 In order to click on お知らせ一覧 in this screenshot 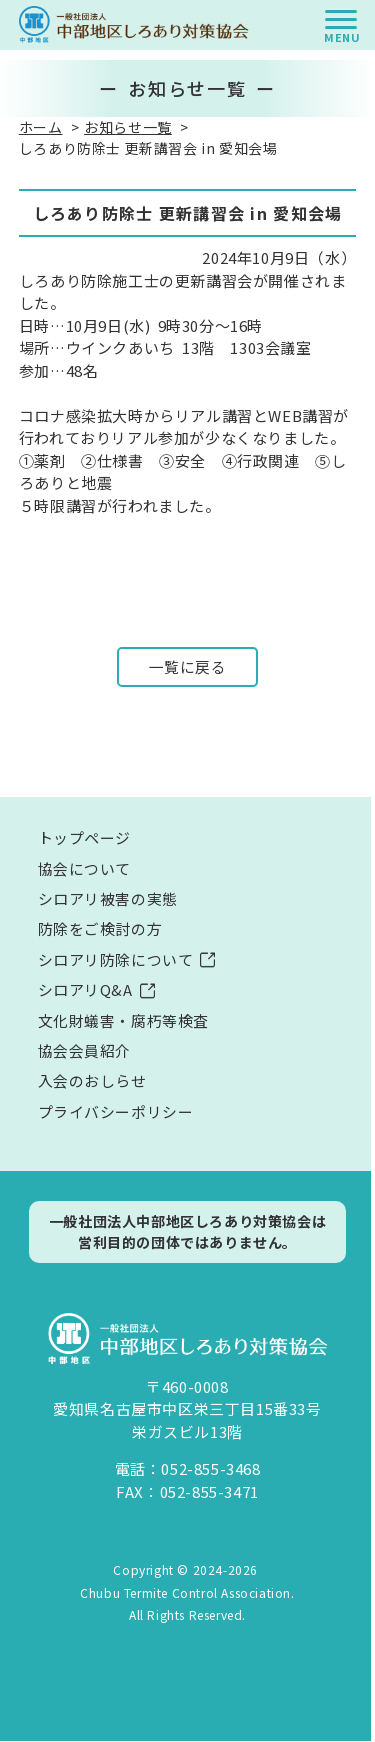, I will do `click(128, 127)`.